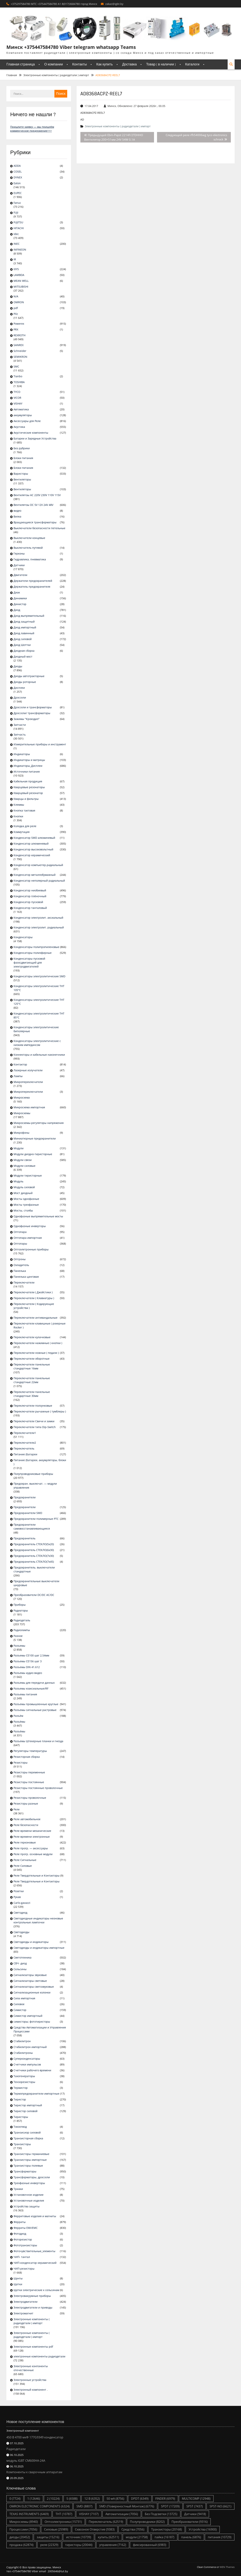 This screenshot has height=2576, width=241. Describe the element at coordinates (30, 2380) in the screenshot. I see `Электронные устройства` at that location.